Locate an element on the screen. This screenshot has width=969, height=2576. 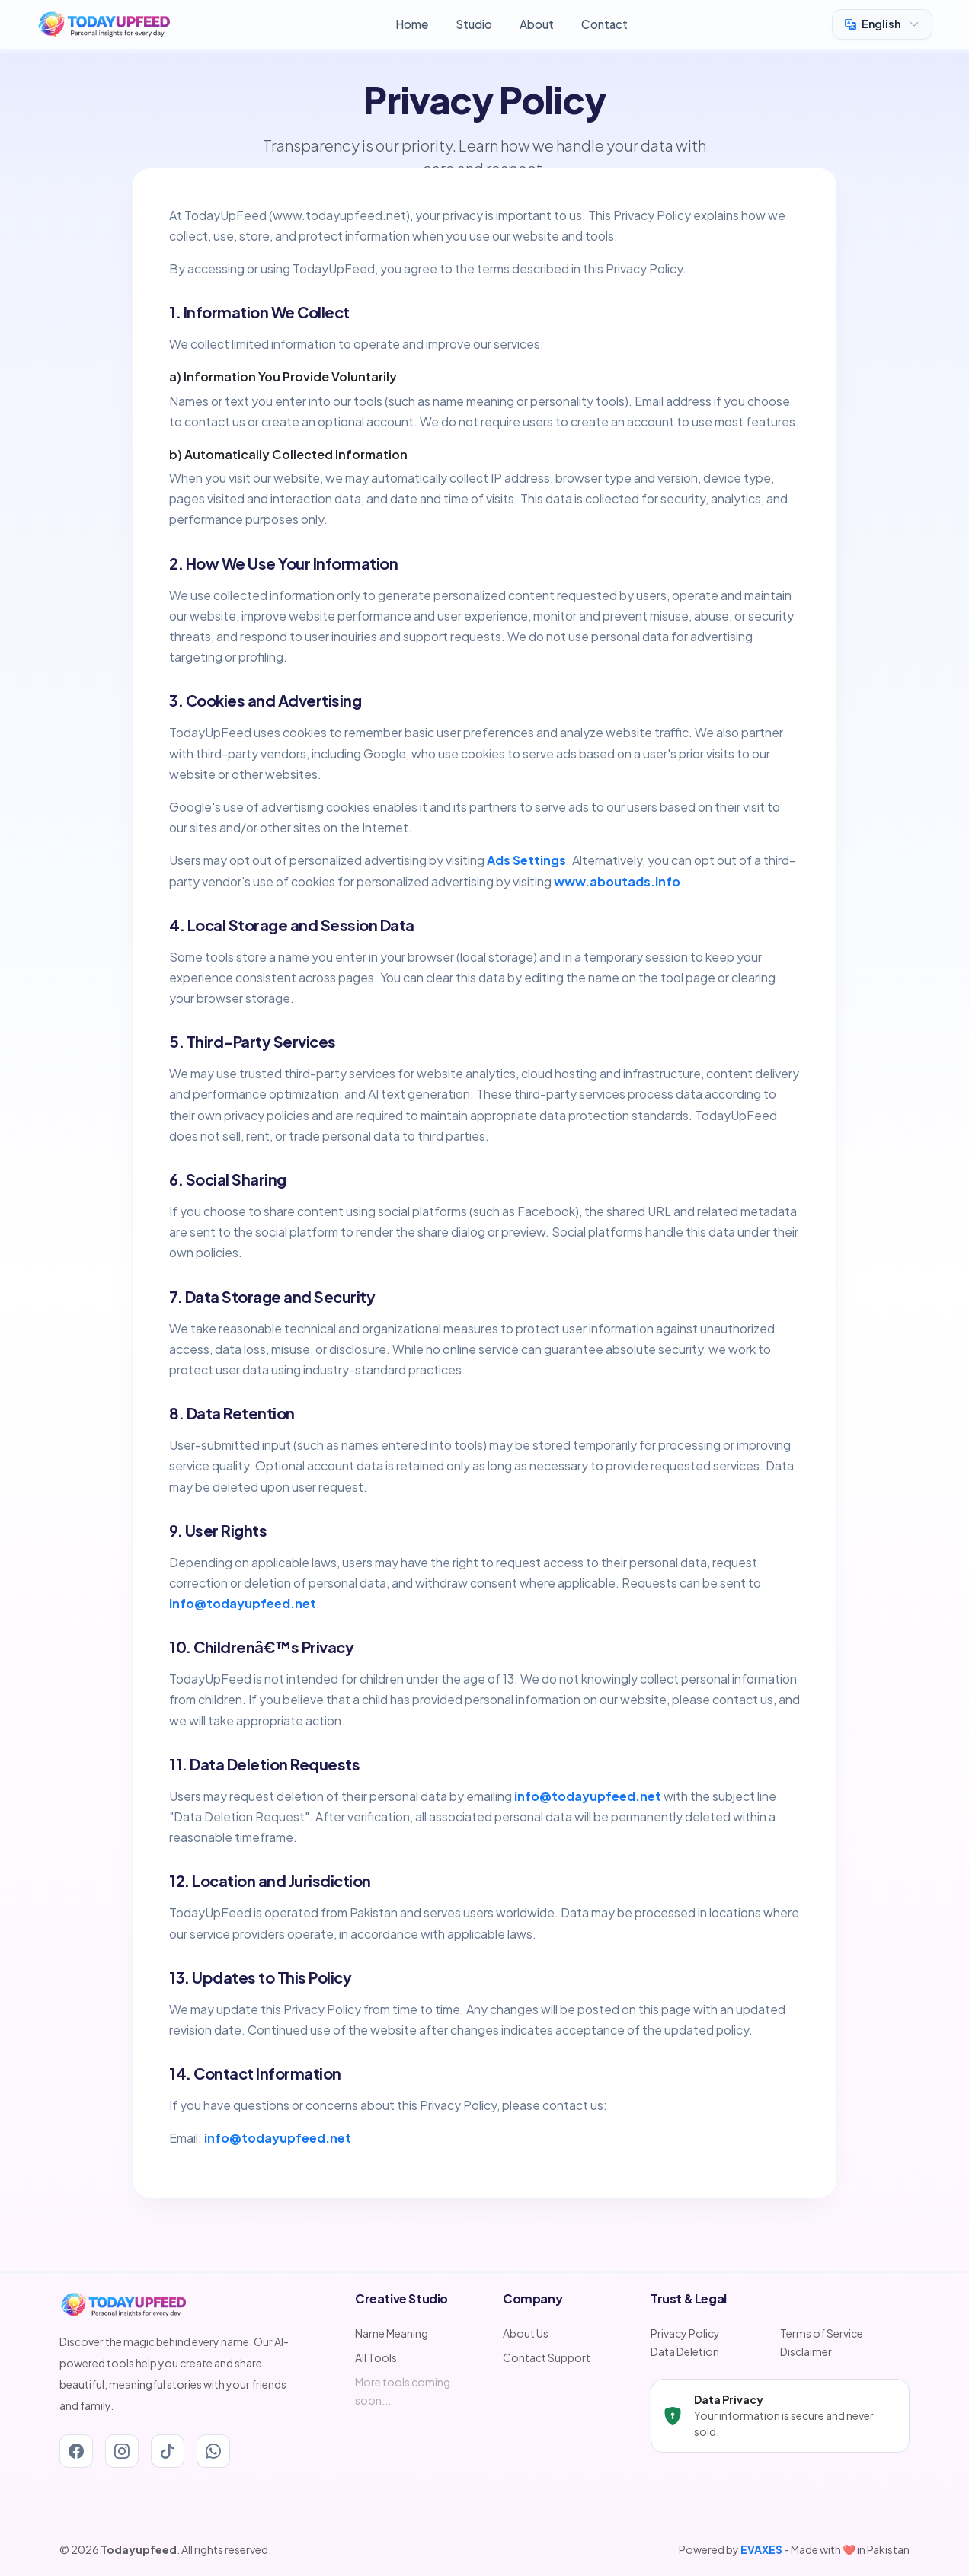
Contact is located at coordinates (604, 24).